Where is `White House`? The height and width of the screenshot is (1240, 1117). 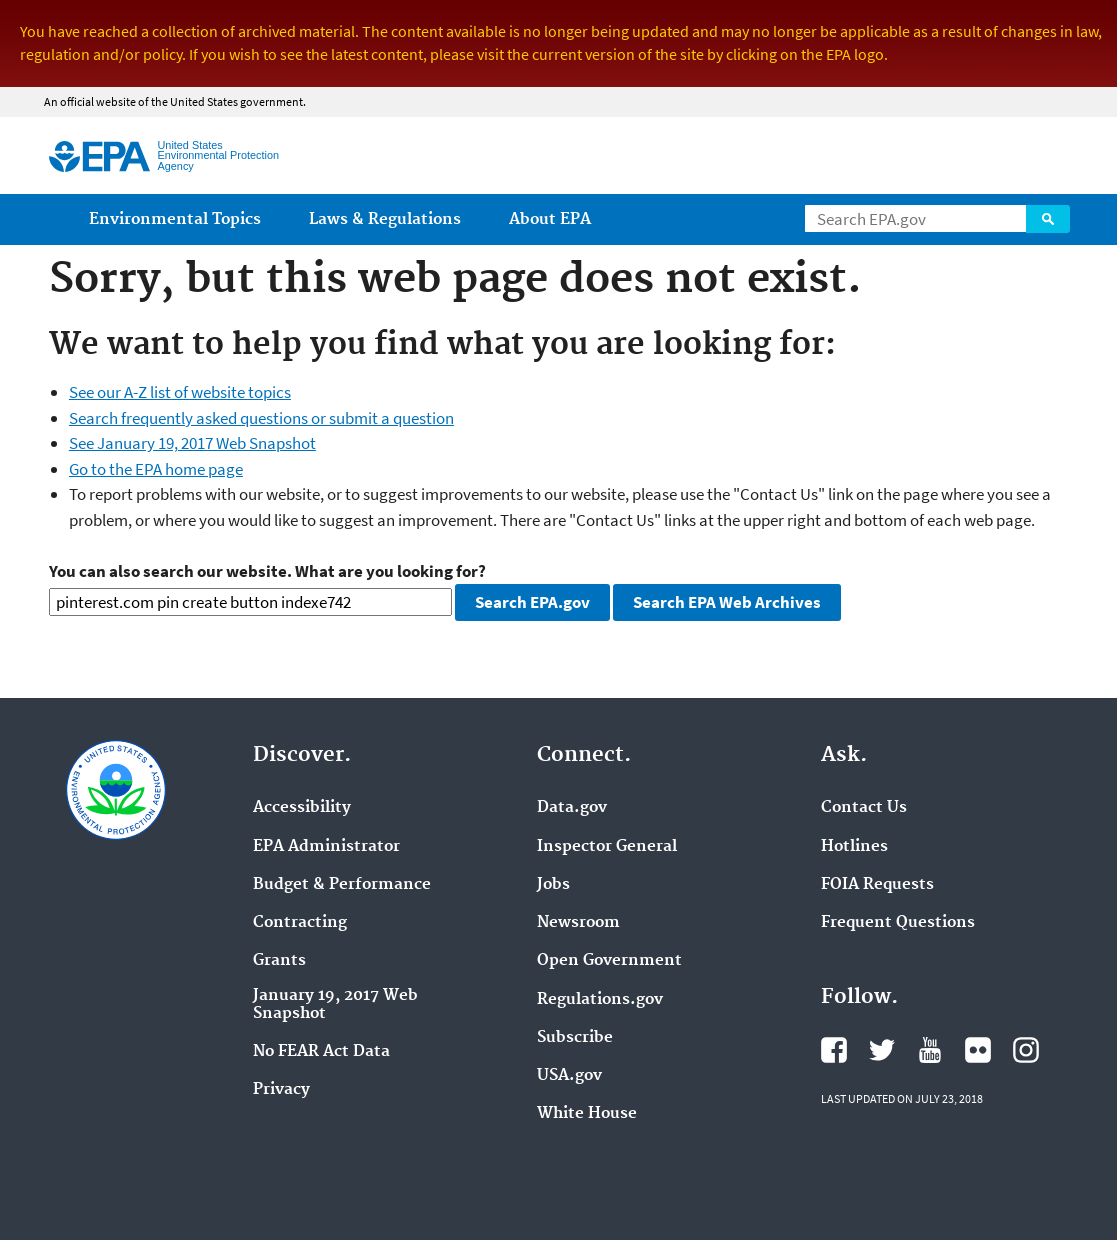 White House is located at coordinates (587, 1114).